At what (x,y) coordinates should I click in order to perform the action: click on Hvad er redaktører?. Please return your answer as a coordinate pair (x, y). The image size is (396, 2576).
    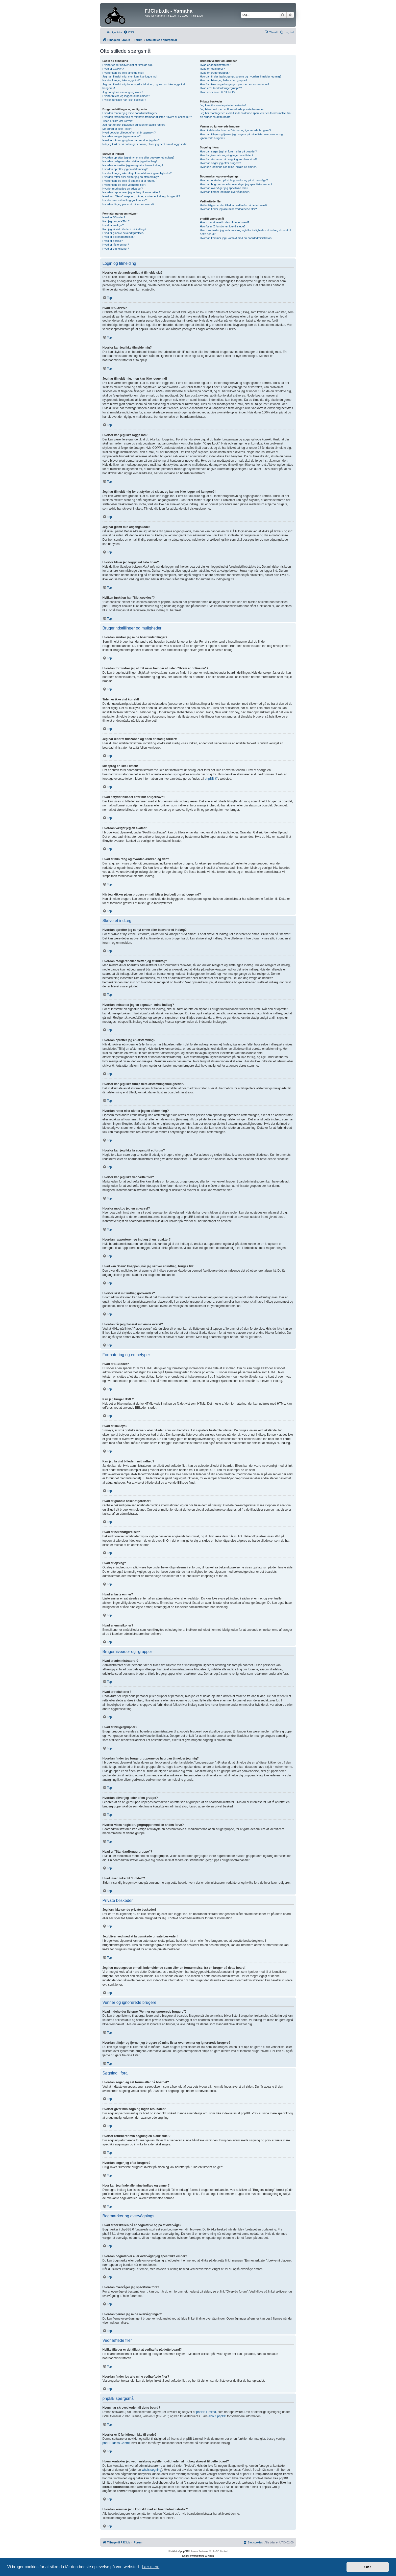
    Looking at the image, I should click on (212, 68).